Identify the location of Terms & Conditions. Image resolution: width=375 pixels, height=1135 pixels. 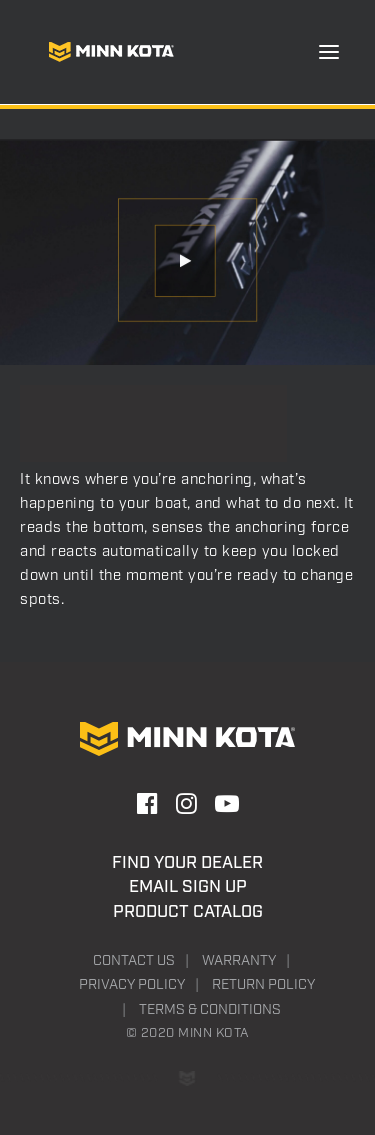
(210, 1010).